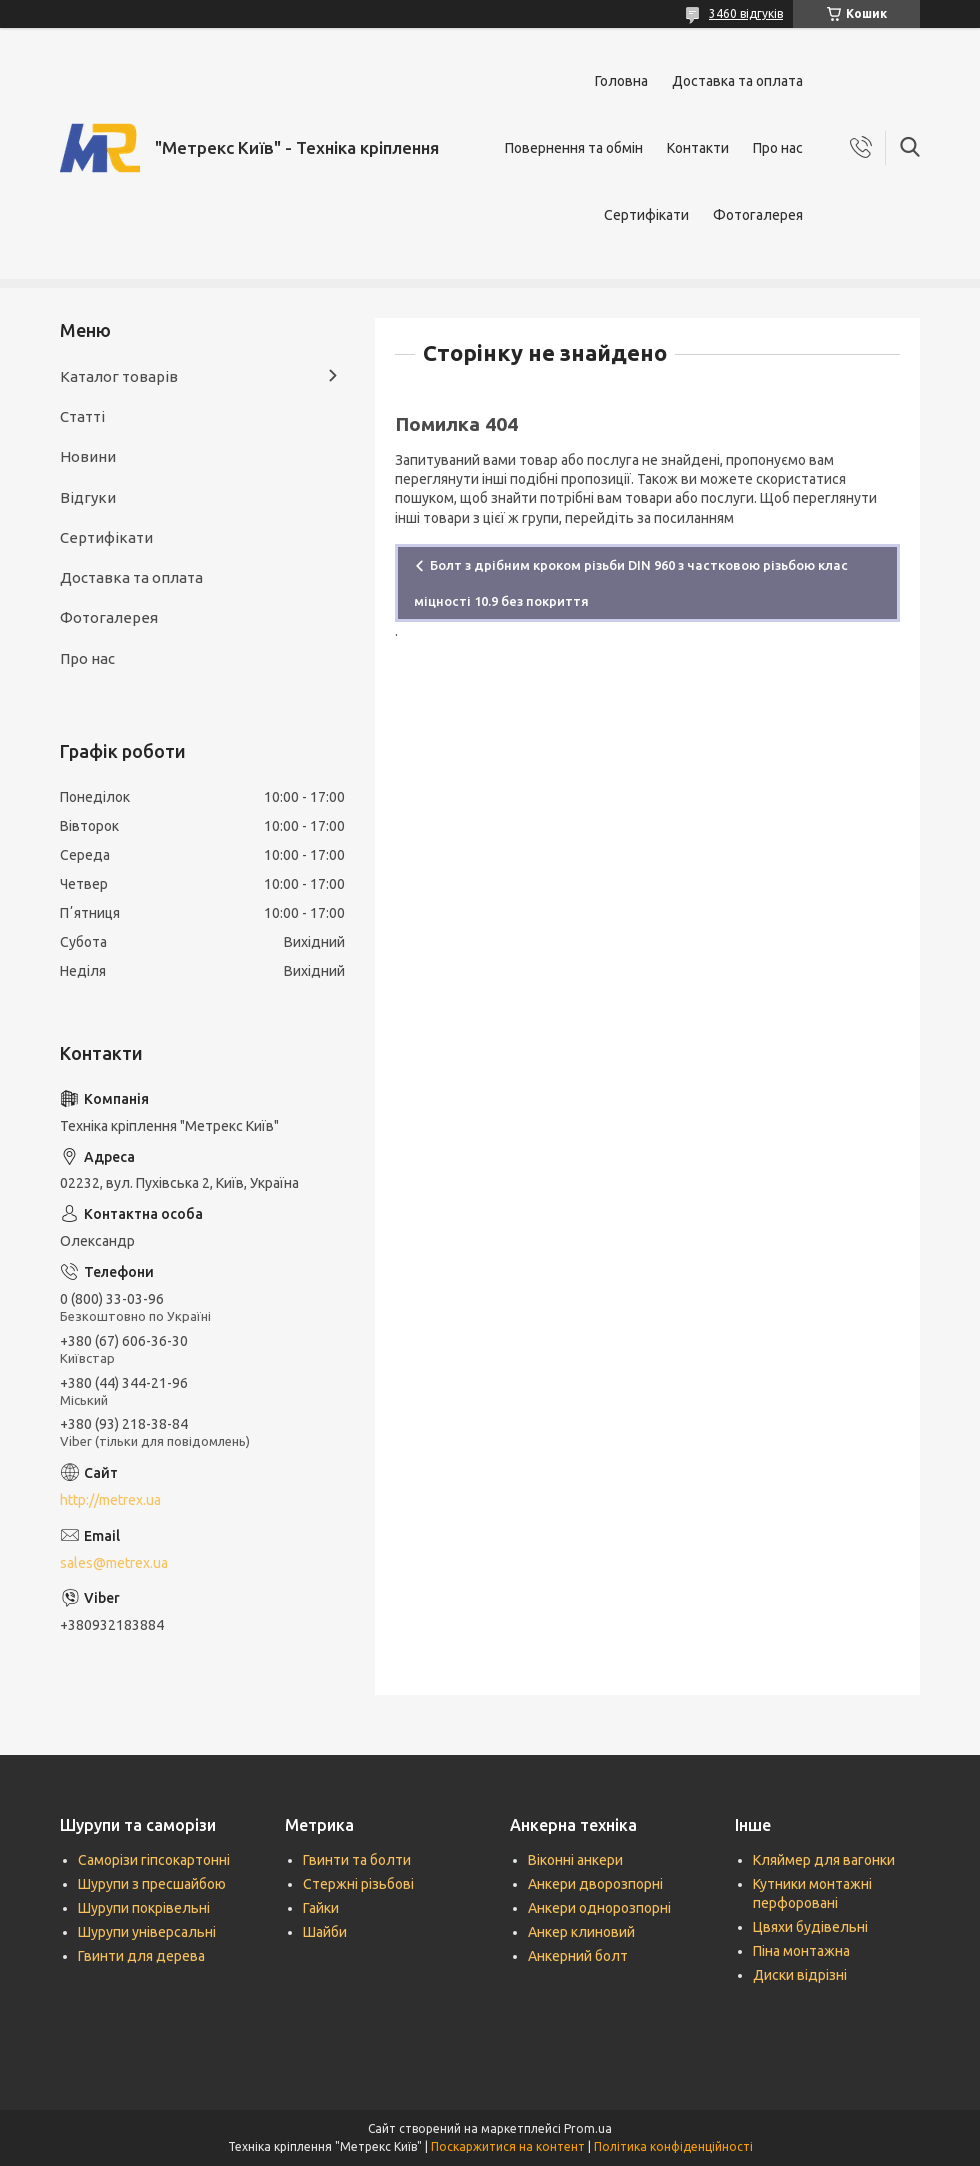  I want to click on Цвяхи будівельні, so click(810, 1927).